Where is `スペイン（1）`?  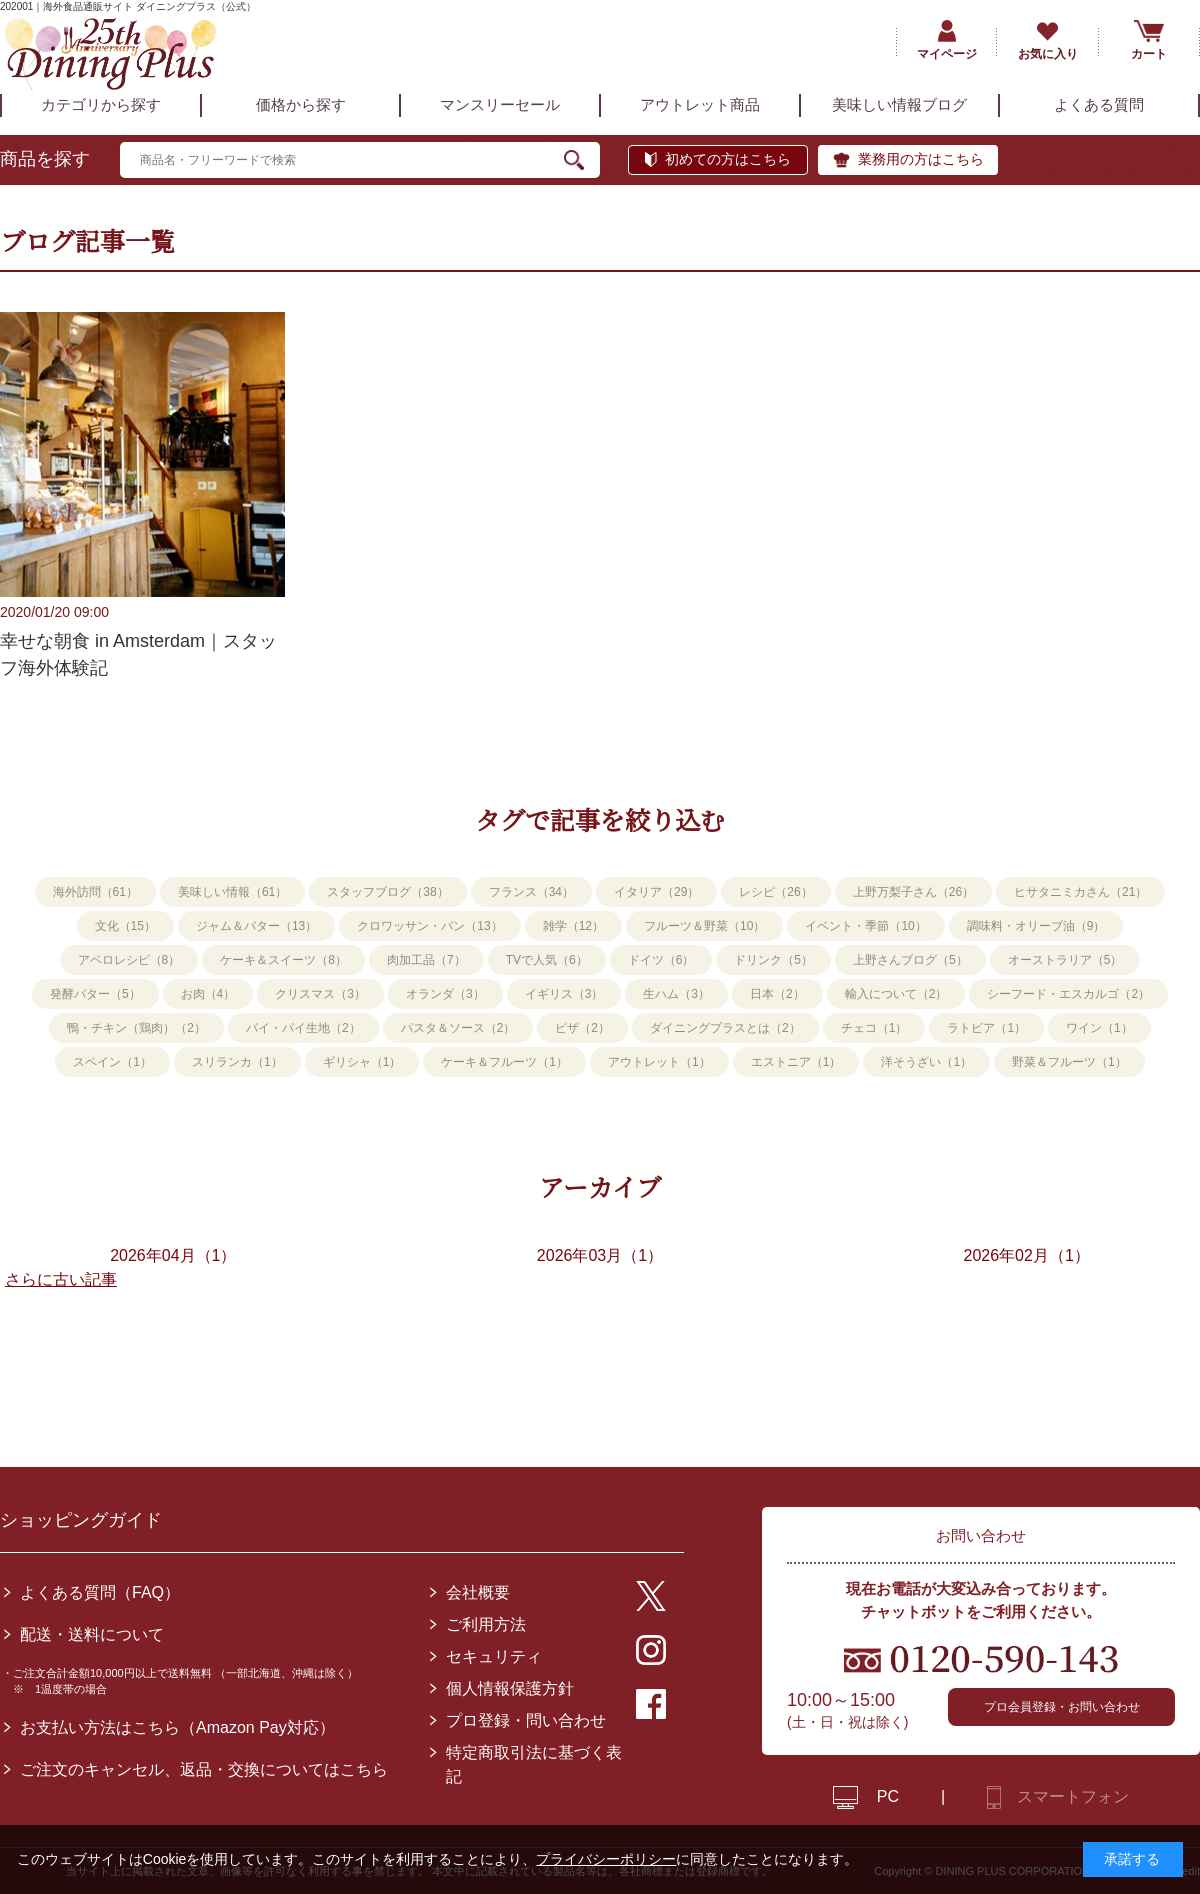
スペイン（1） is located at coordinates (112, 1062).